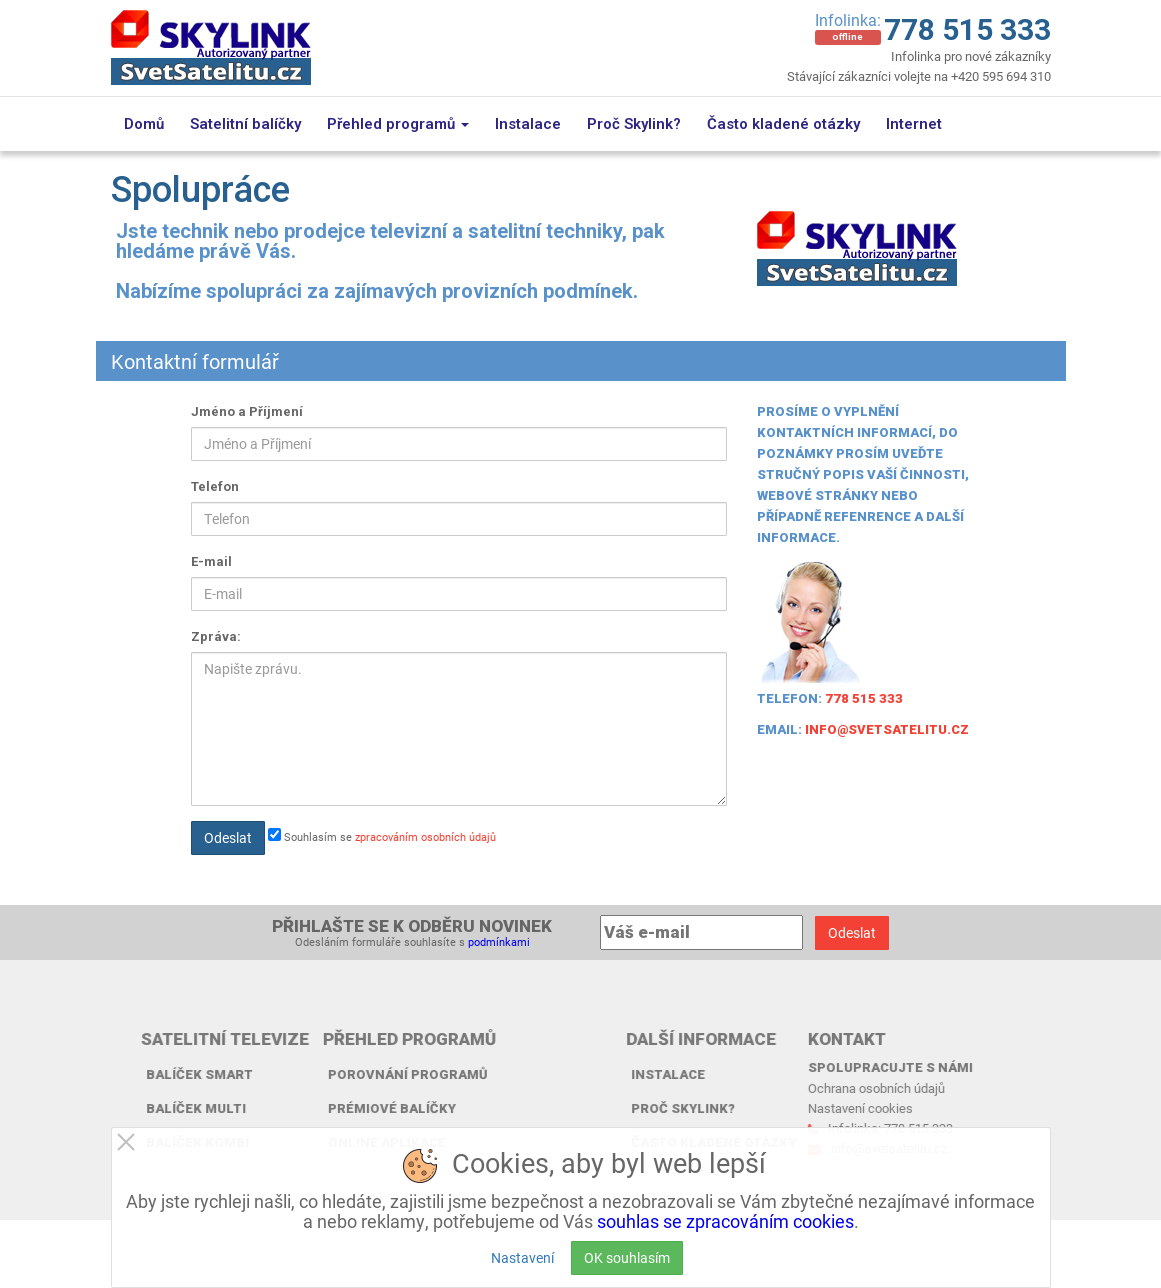 This screenshot has width=1161, height=1288. What do you see at coordinates (914, 124) in the screenshot?
I see `Internet` at bounding box center [914, 124].